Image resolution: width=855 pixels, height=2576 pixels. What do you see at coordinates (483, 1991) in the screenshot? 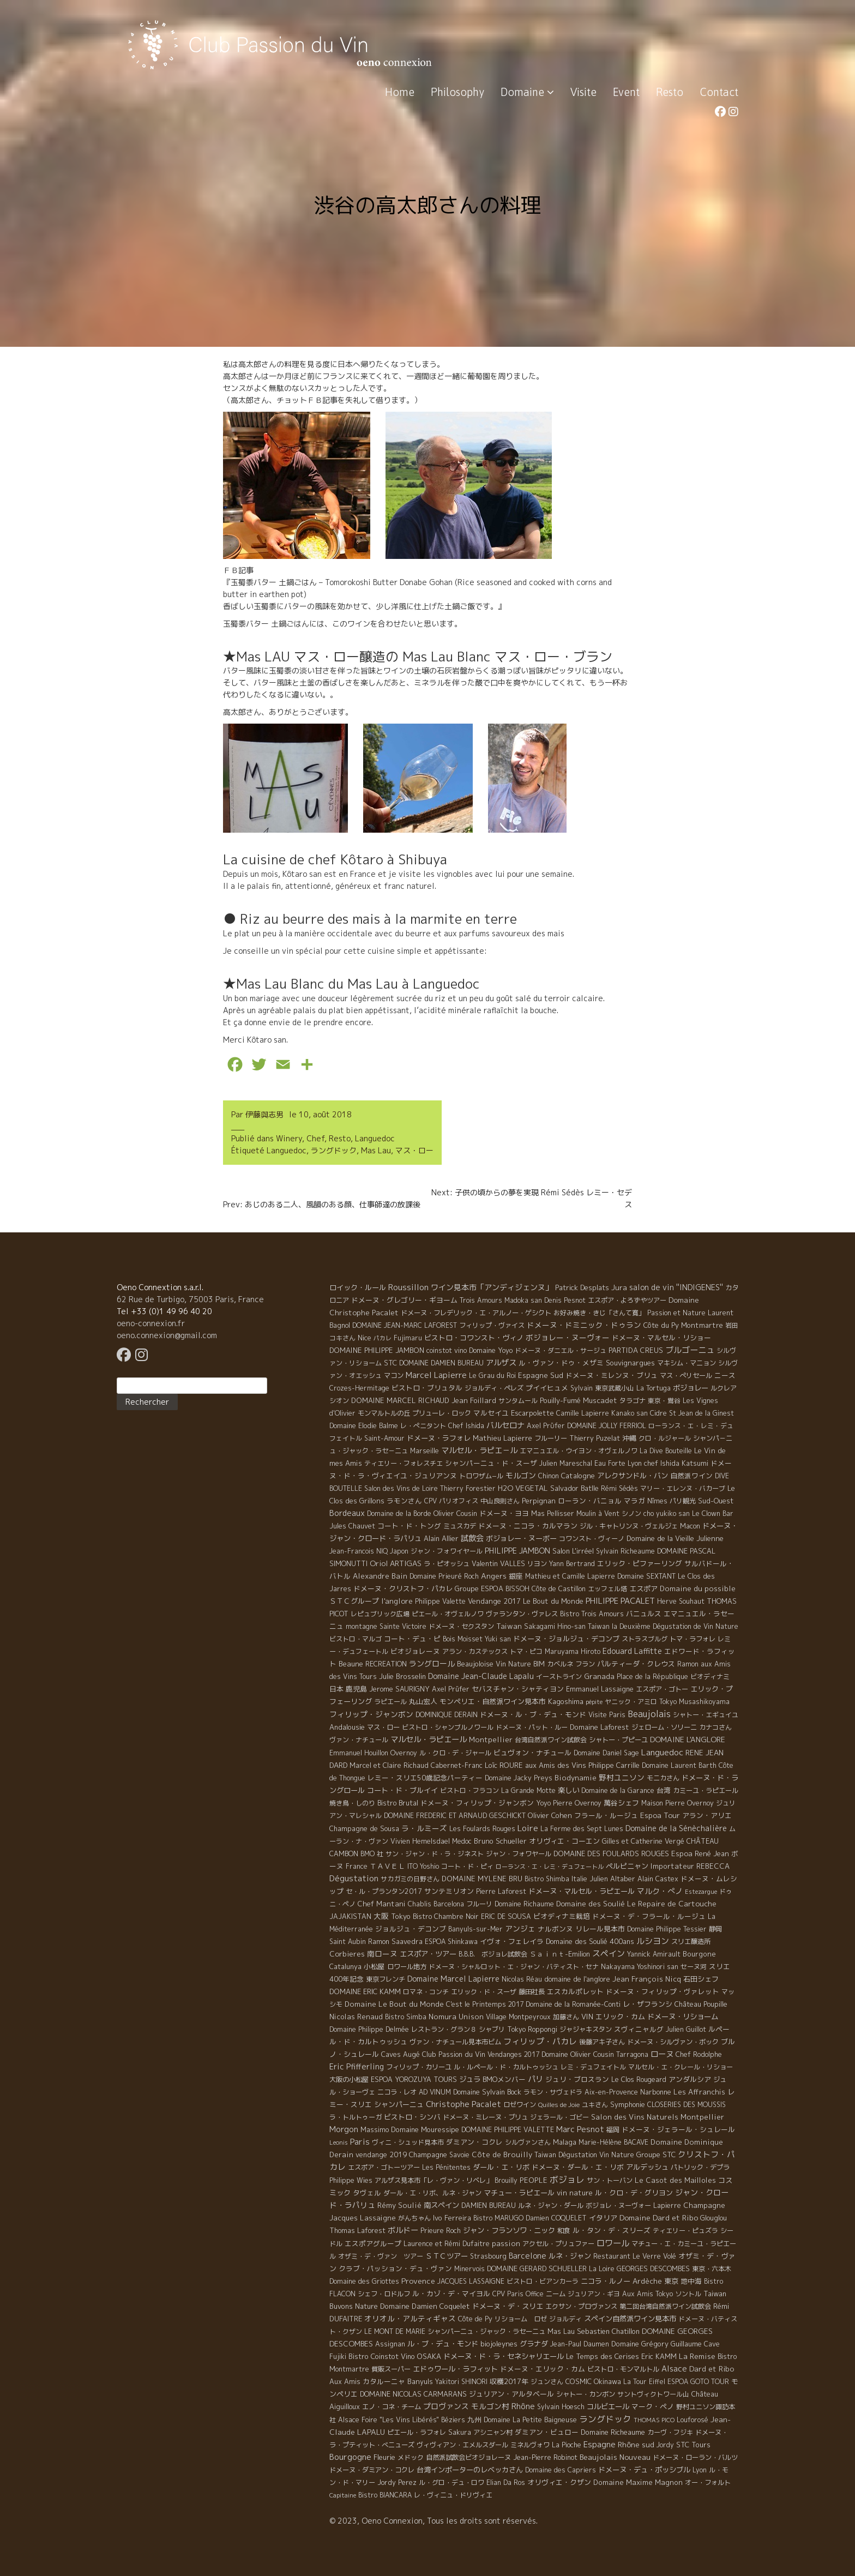
I see `エリック・ド・スーザ [エリック・ド・スーザ (5 éléments)]` at bounding box center [483, 1991].